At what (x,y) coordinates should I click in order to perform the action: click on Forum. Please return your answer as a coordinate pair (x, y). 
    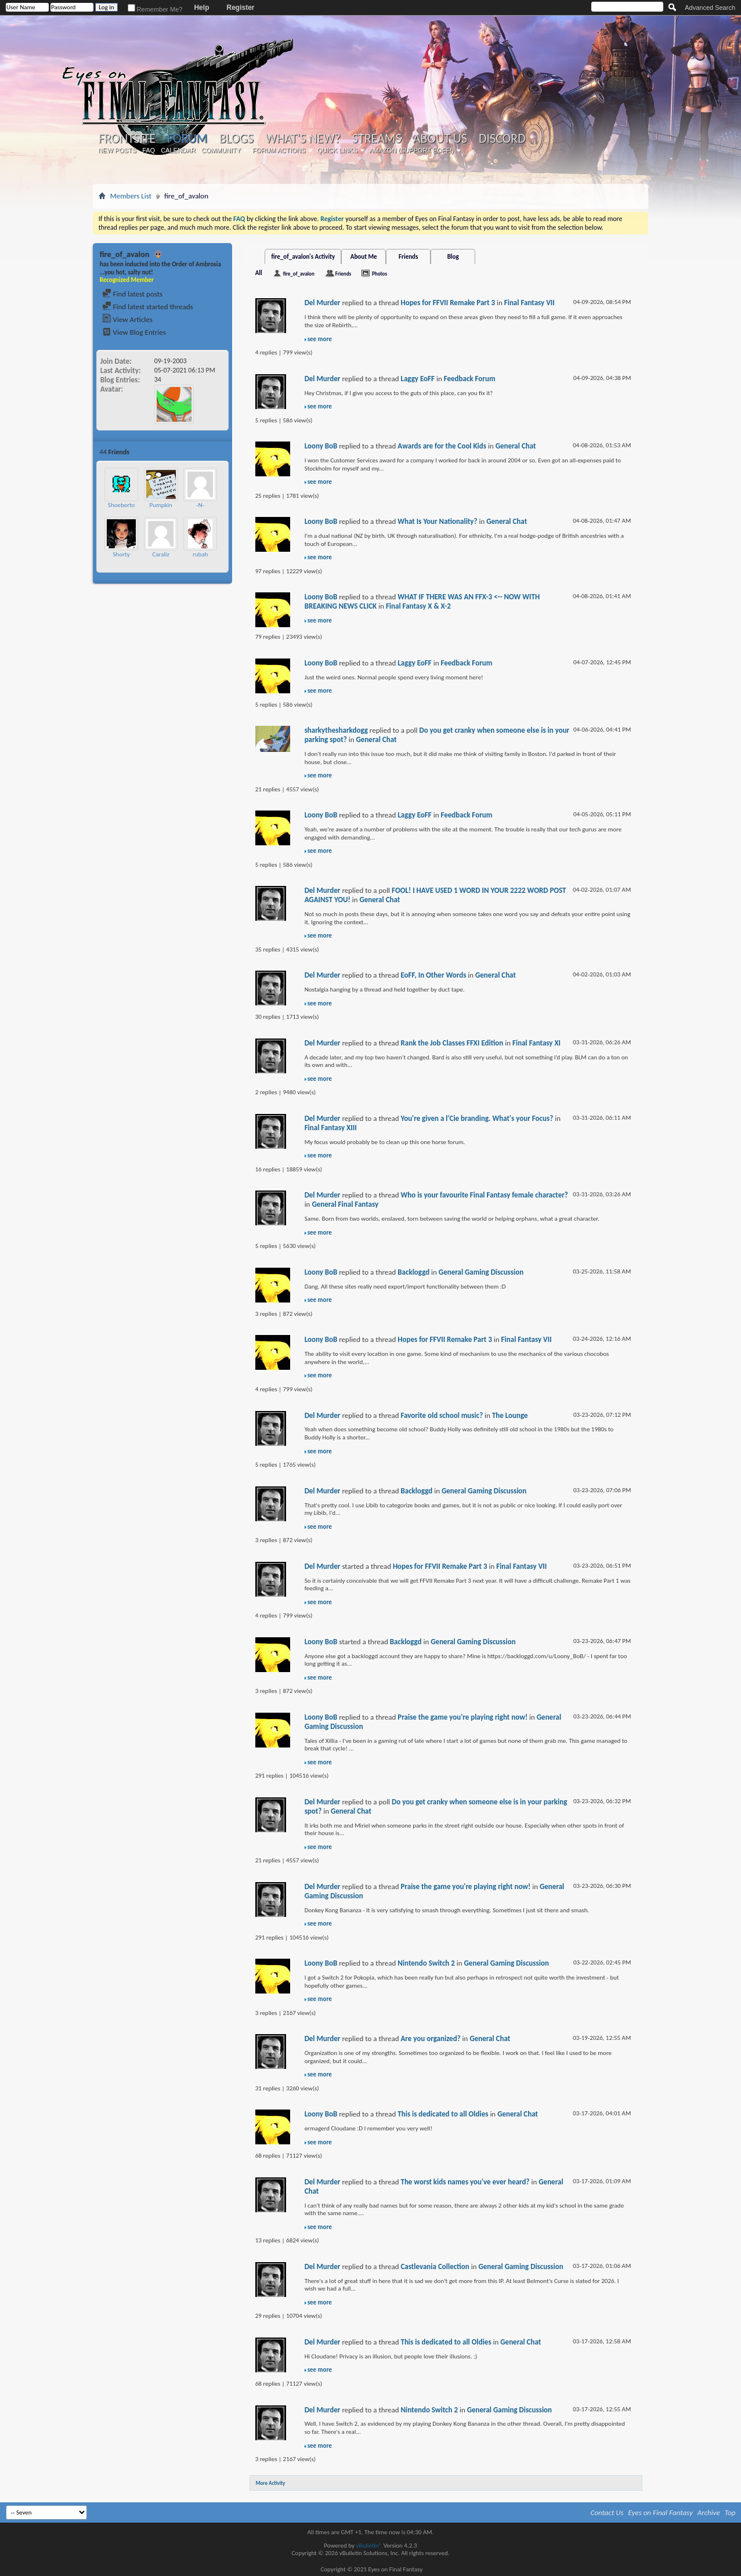
    Looking at the image, I should click on (187, 138).